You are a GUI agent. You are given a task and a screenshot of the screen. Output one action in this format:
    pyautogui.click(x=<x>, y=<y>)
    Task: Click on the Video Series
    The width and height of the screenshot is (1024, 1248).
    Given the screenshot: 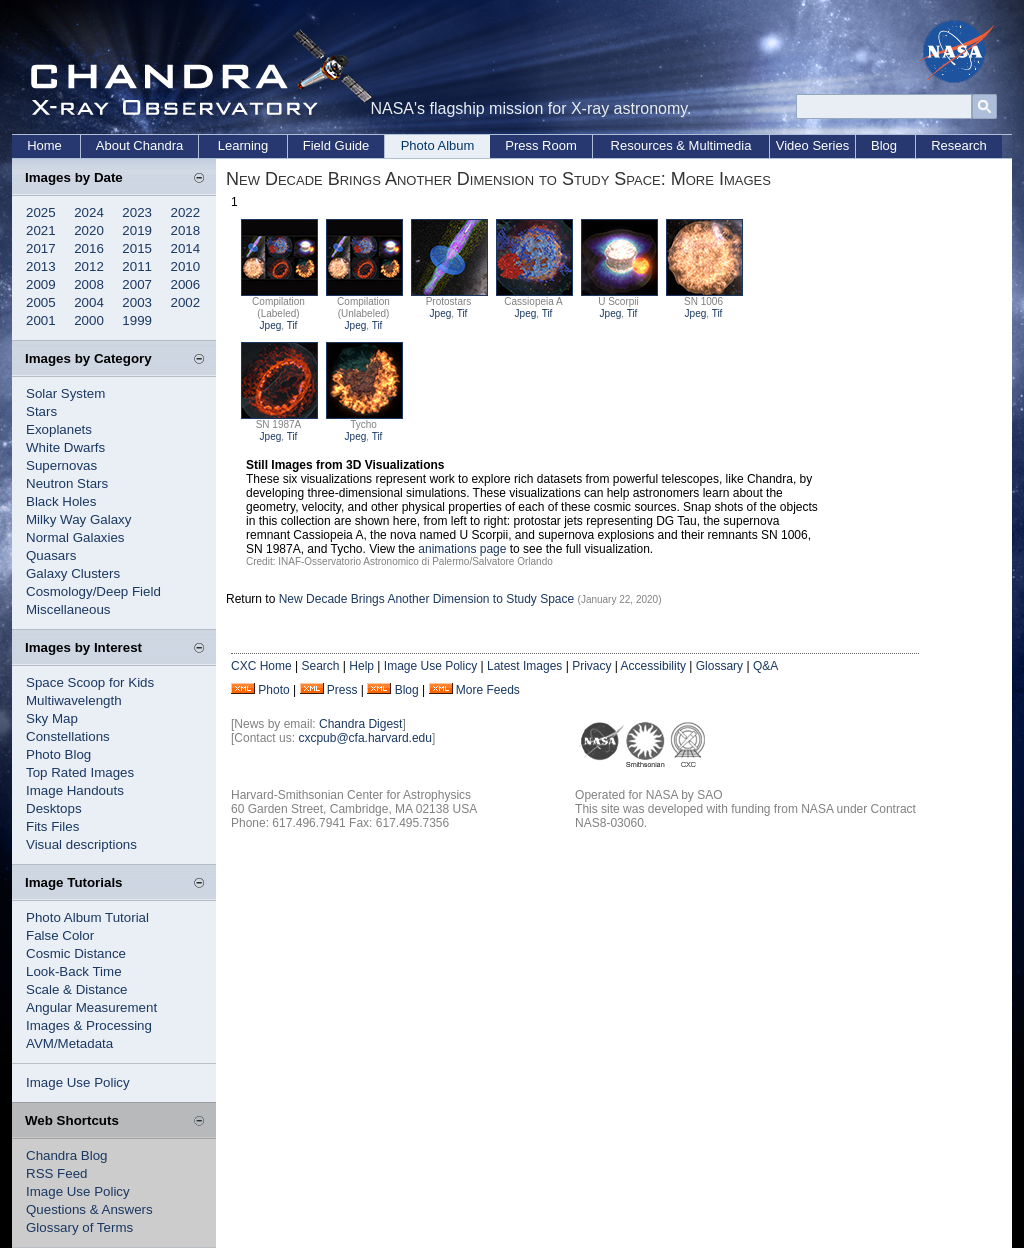 What is the action you would take?
    pyautogui.click(x=812, y=145)
    